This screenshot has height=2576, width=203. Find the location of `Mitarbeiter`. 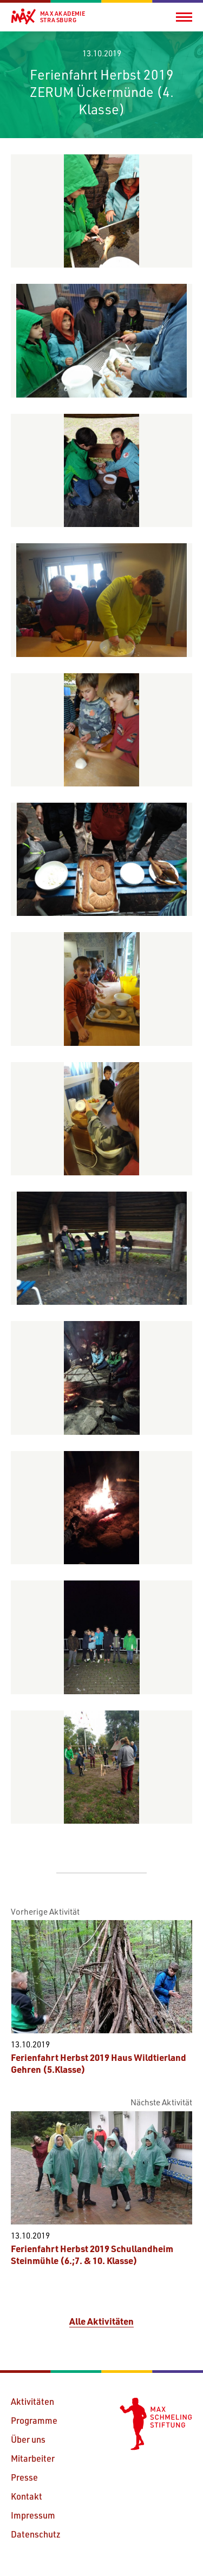

Mitarbeiter is located at coordinates (33, 2458).